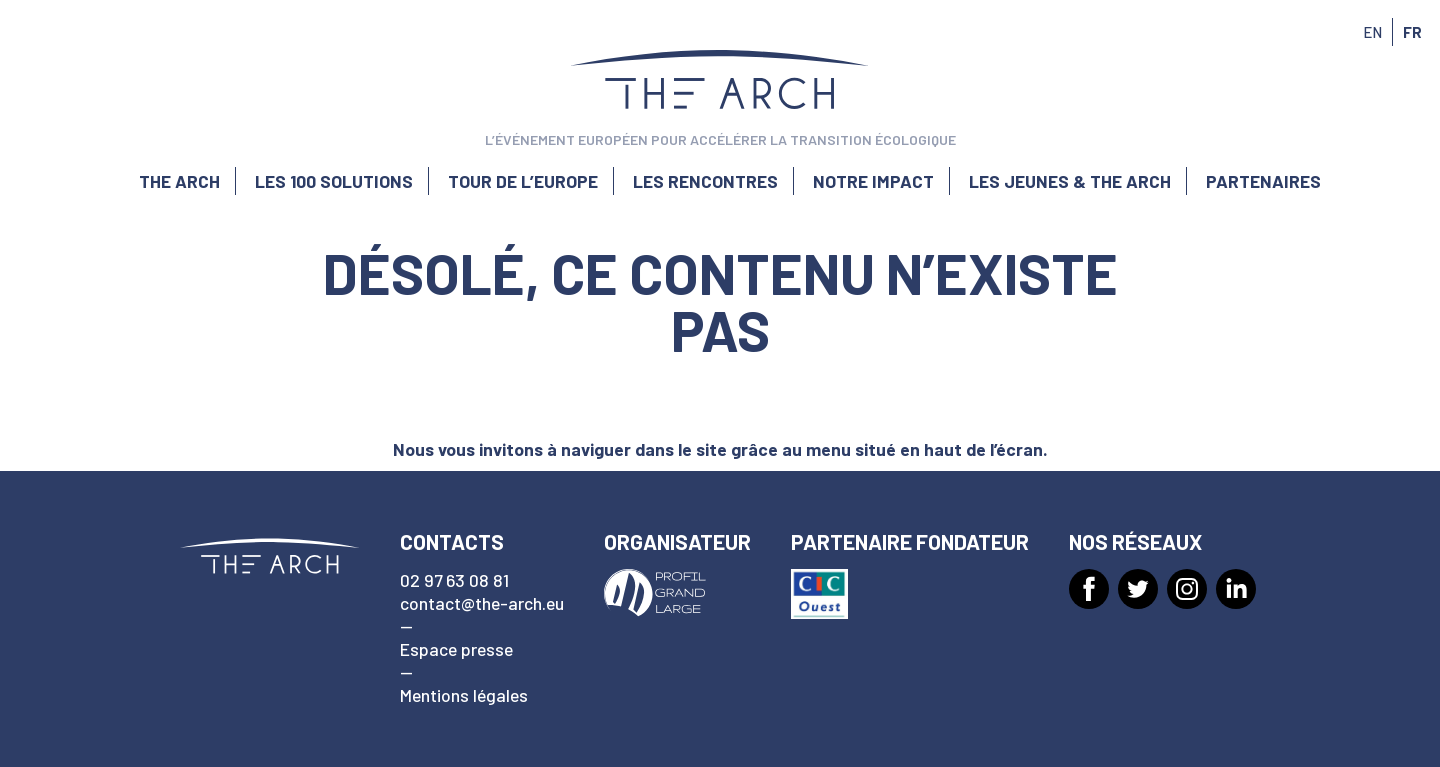  Describe the element at coordinates (456, 649) in the screenshot. I see `Espace presse` at that location.